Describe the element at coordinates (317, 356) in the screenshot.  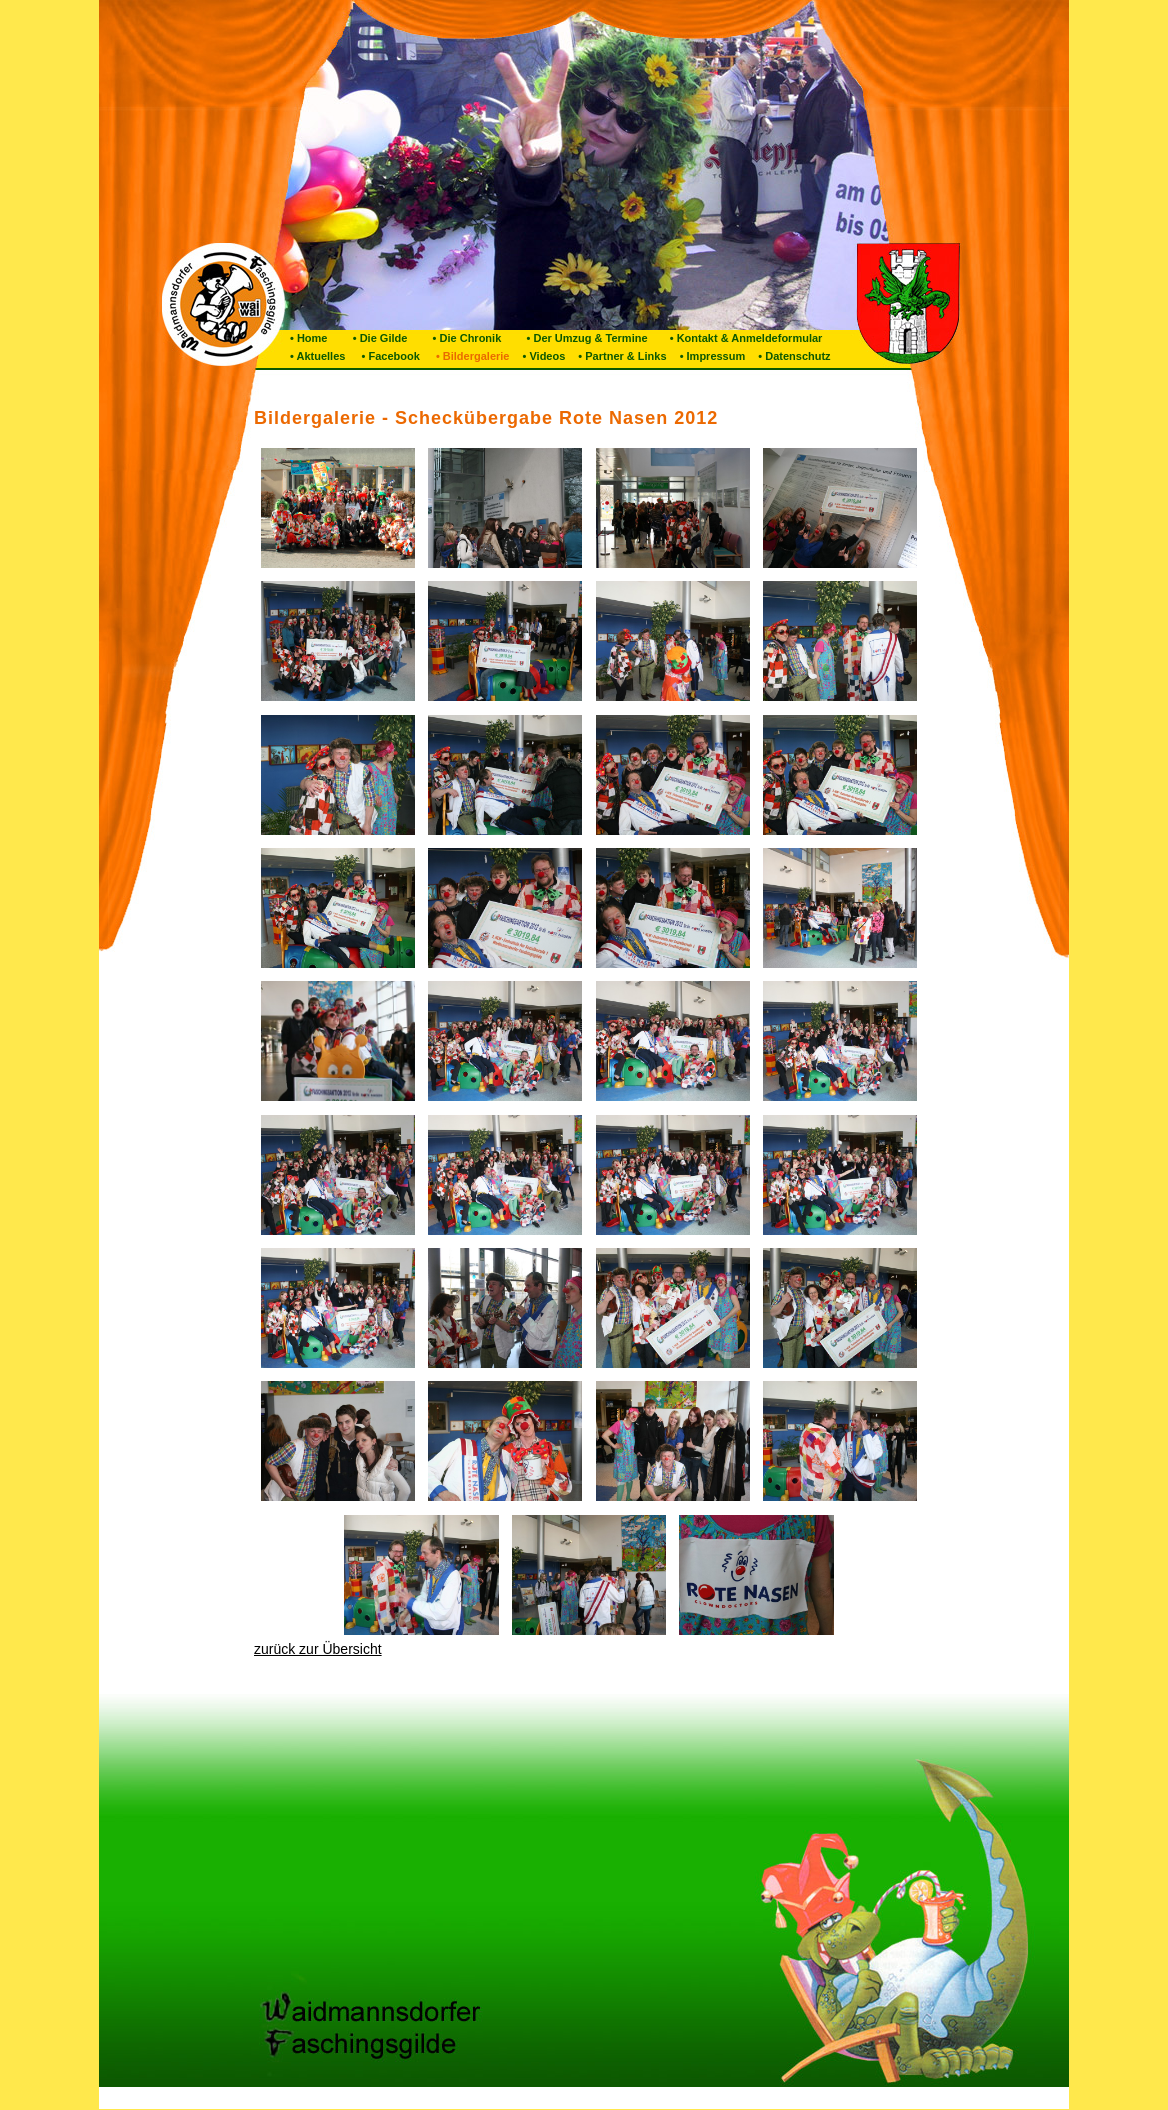
I see `• Aktuelles` at that location.